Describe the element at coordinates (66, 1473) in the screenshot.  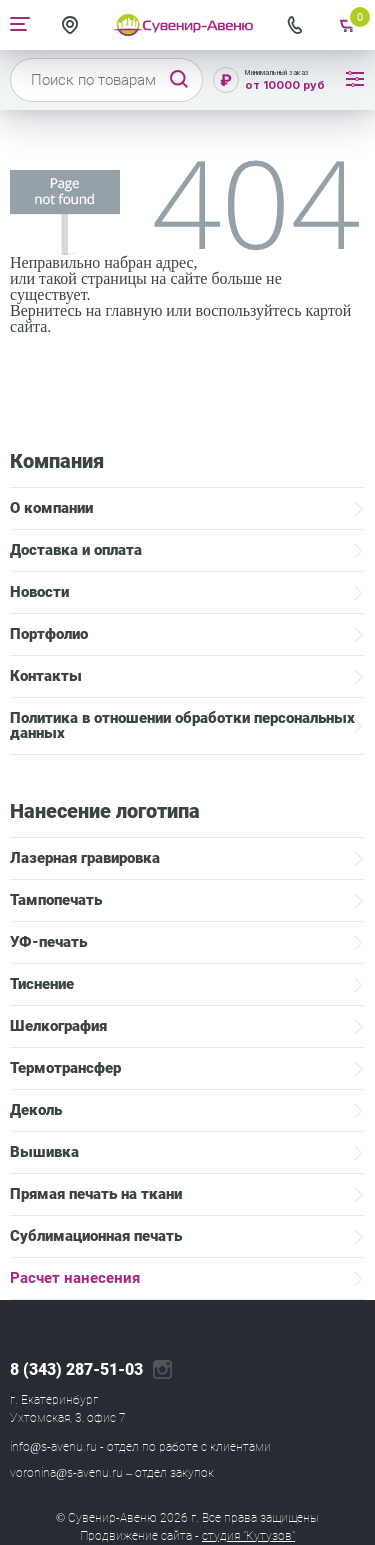
I see `voronina@s-avenu.ru` at that location.